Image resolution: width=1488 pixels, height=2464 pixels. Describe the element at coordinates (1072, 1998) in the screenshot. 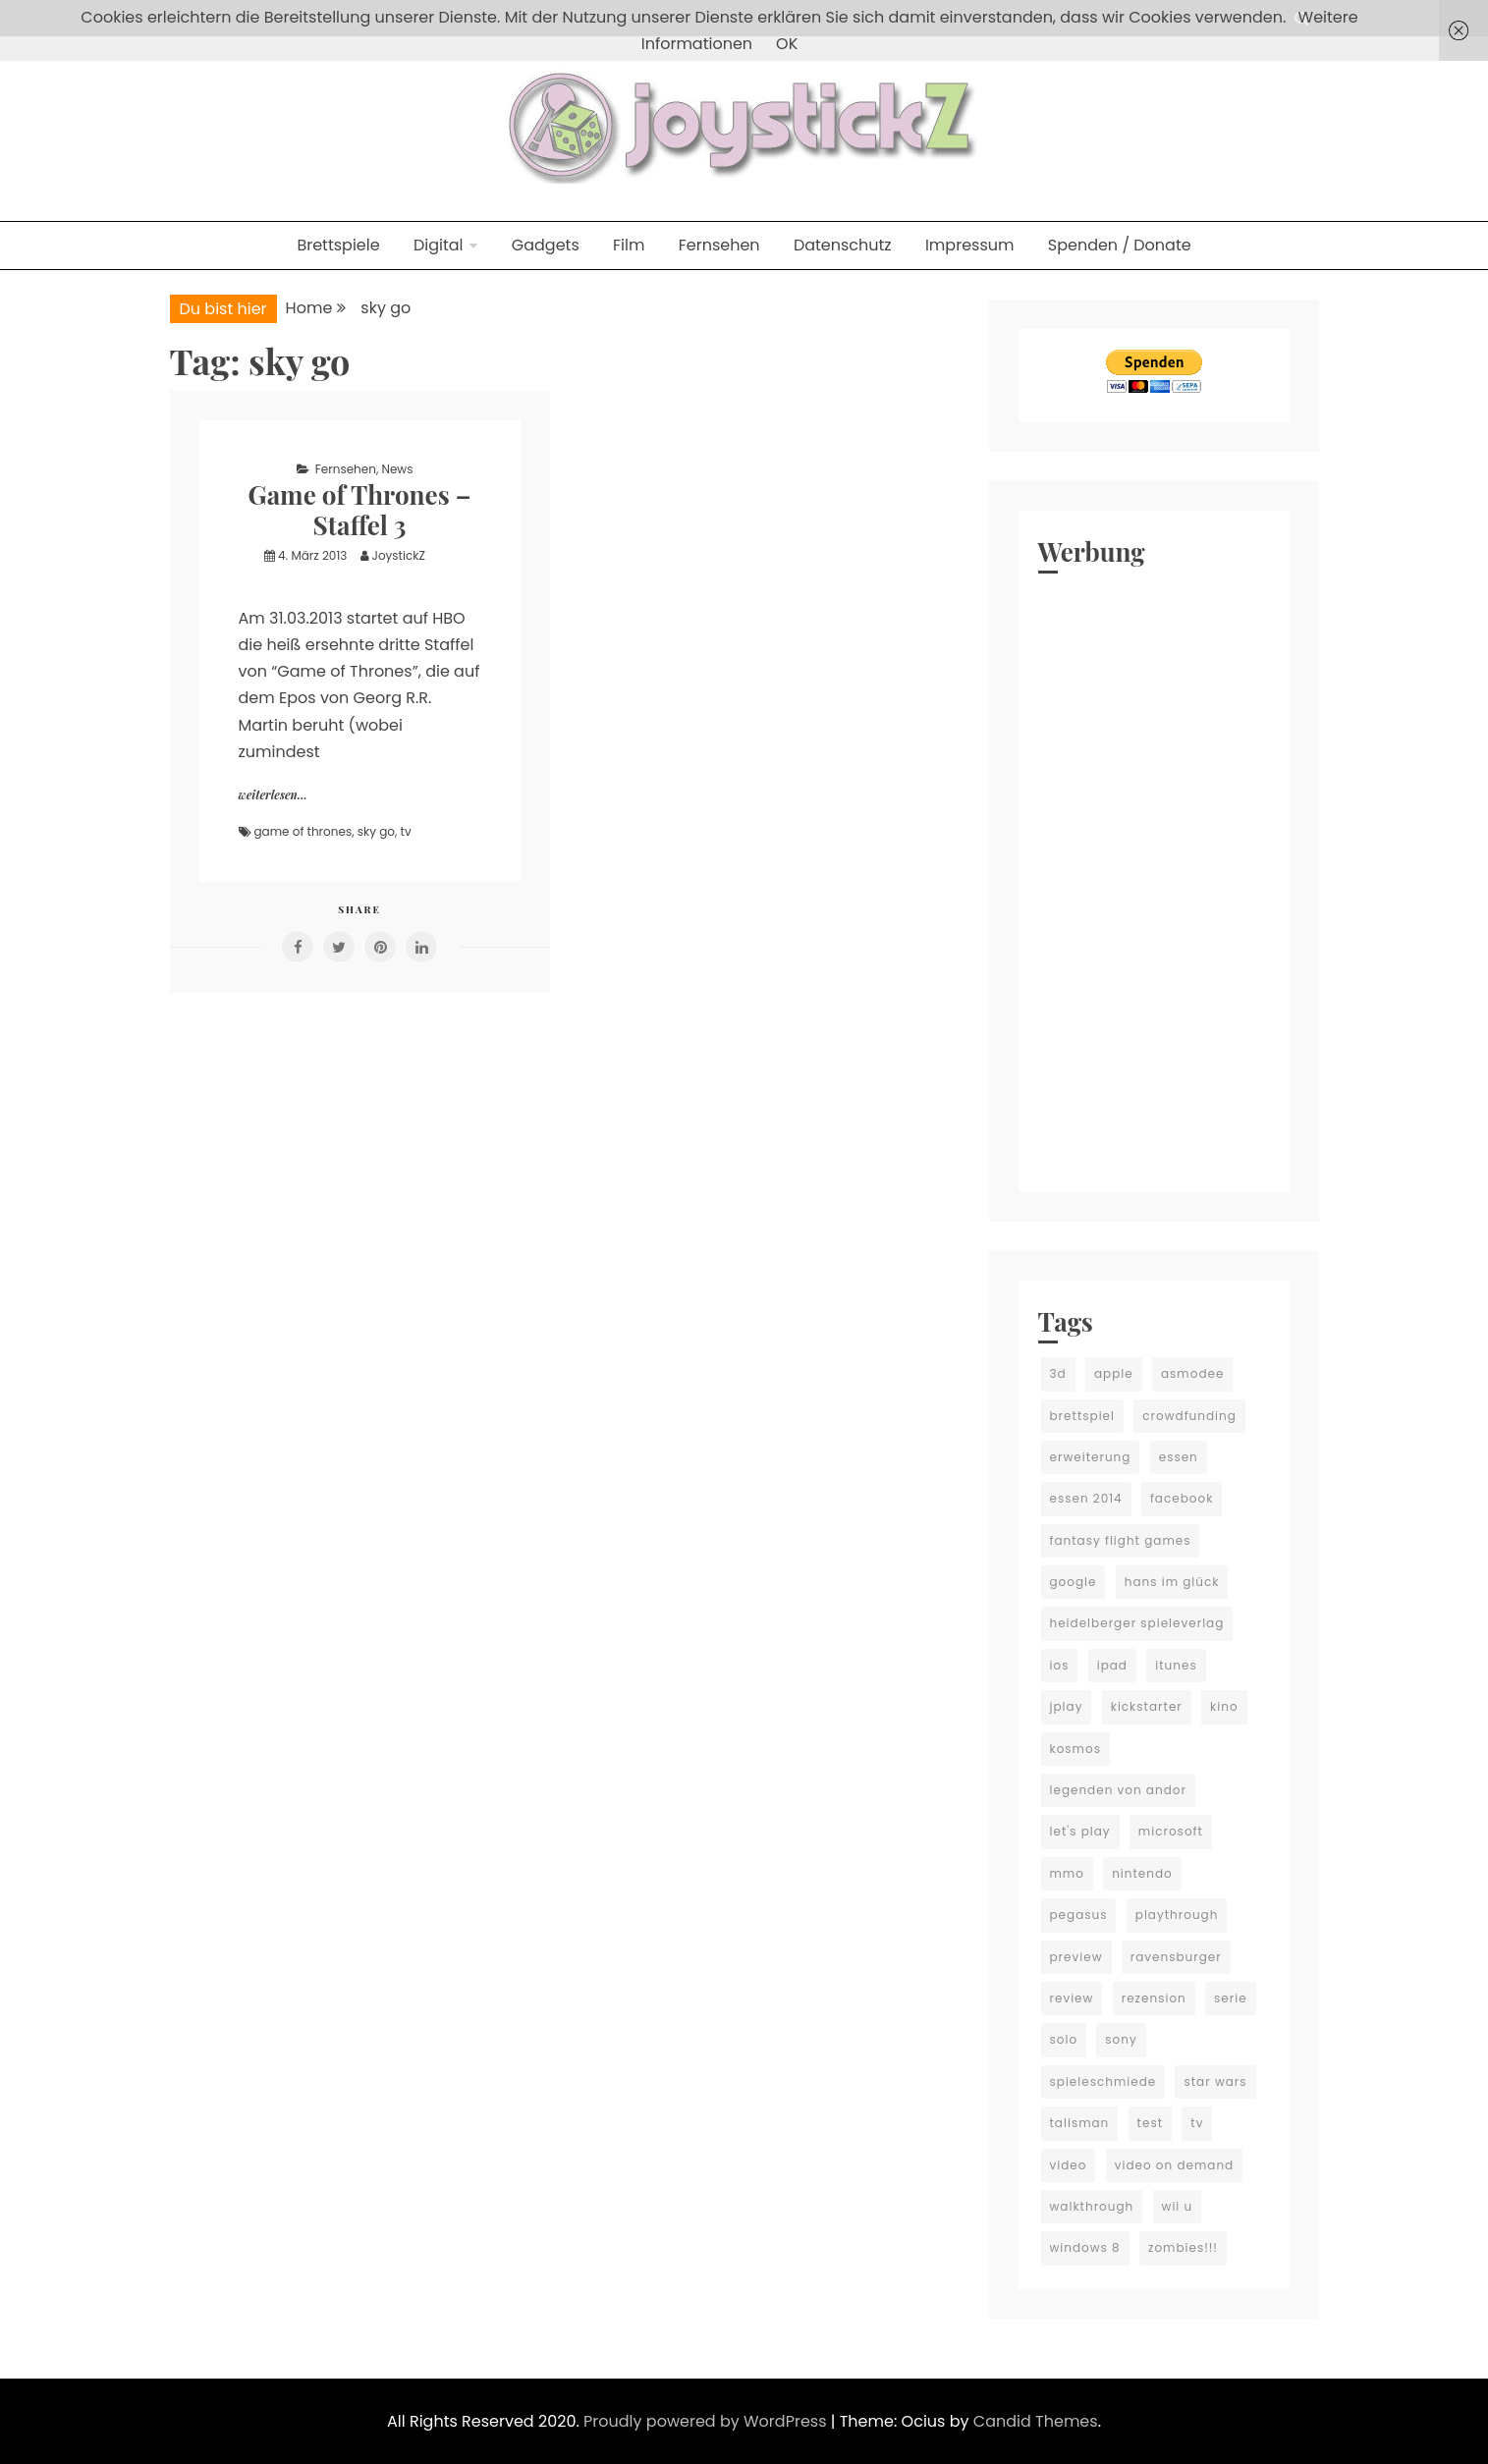

I see `review` at that location.